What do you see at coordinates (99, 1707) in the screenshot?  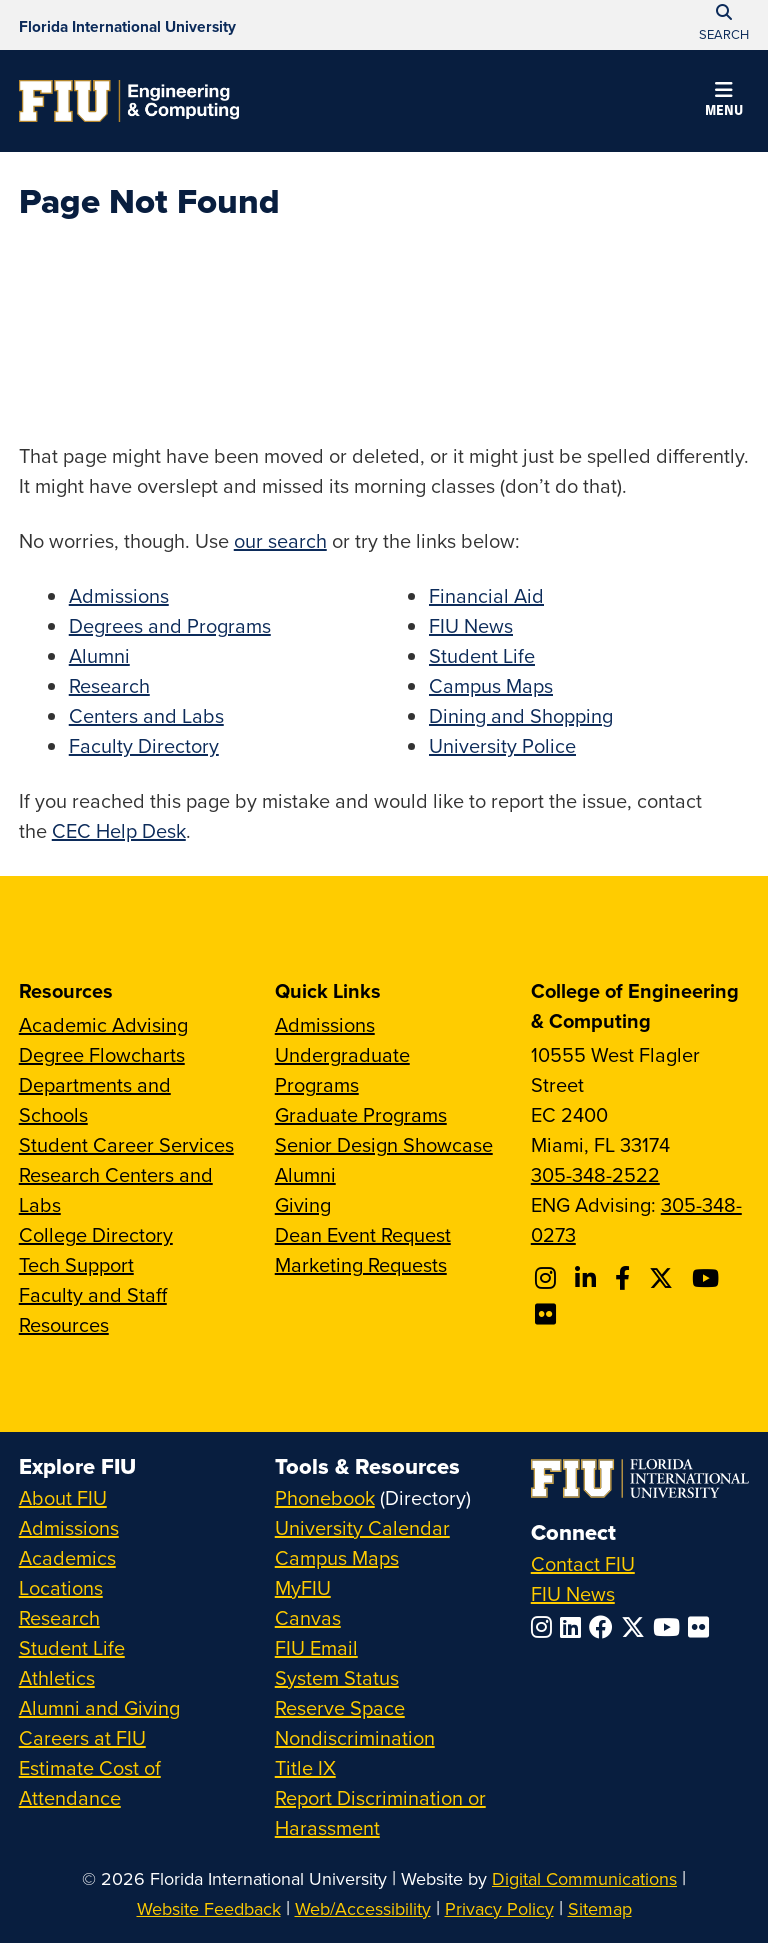 I see `Alumni and Giving [FIU Alumni and Giving]` at bounding box center [99, 1707].